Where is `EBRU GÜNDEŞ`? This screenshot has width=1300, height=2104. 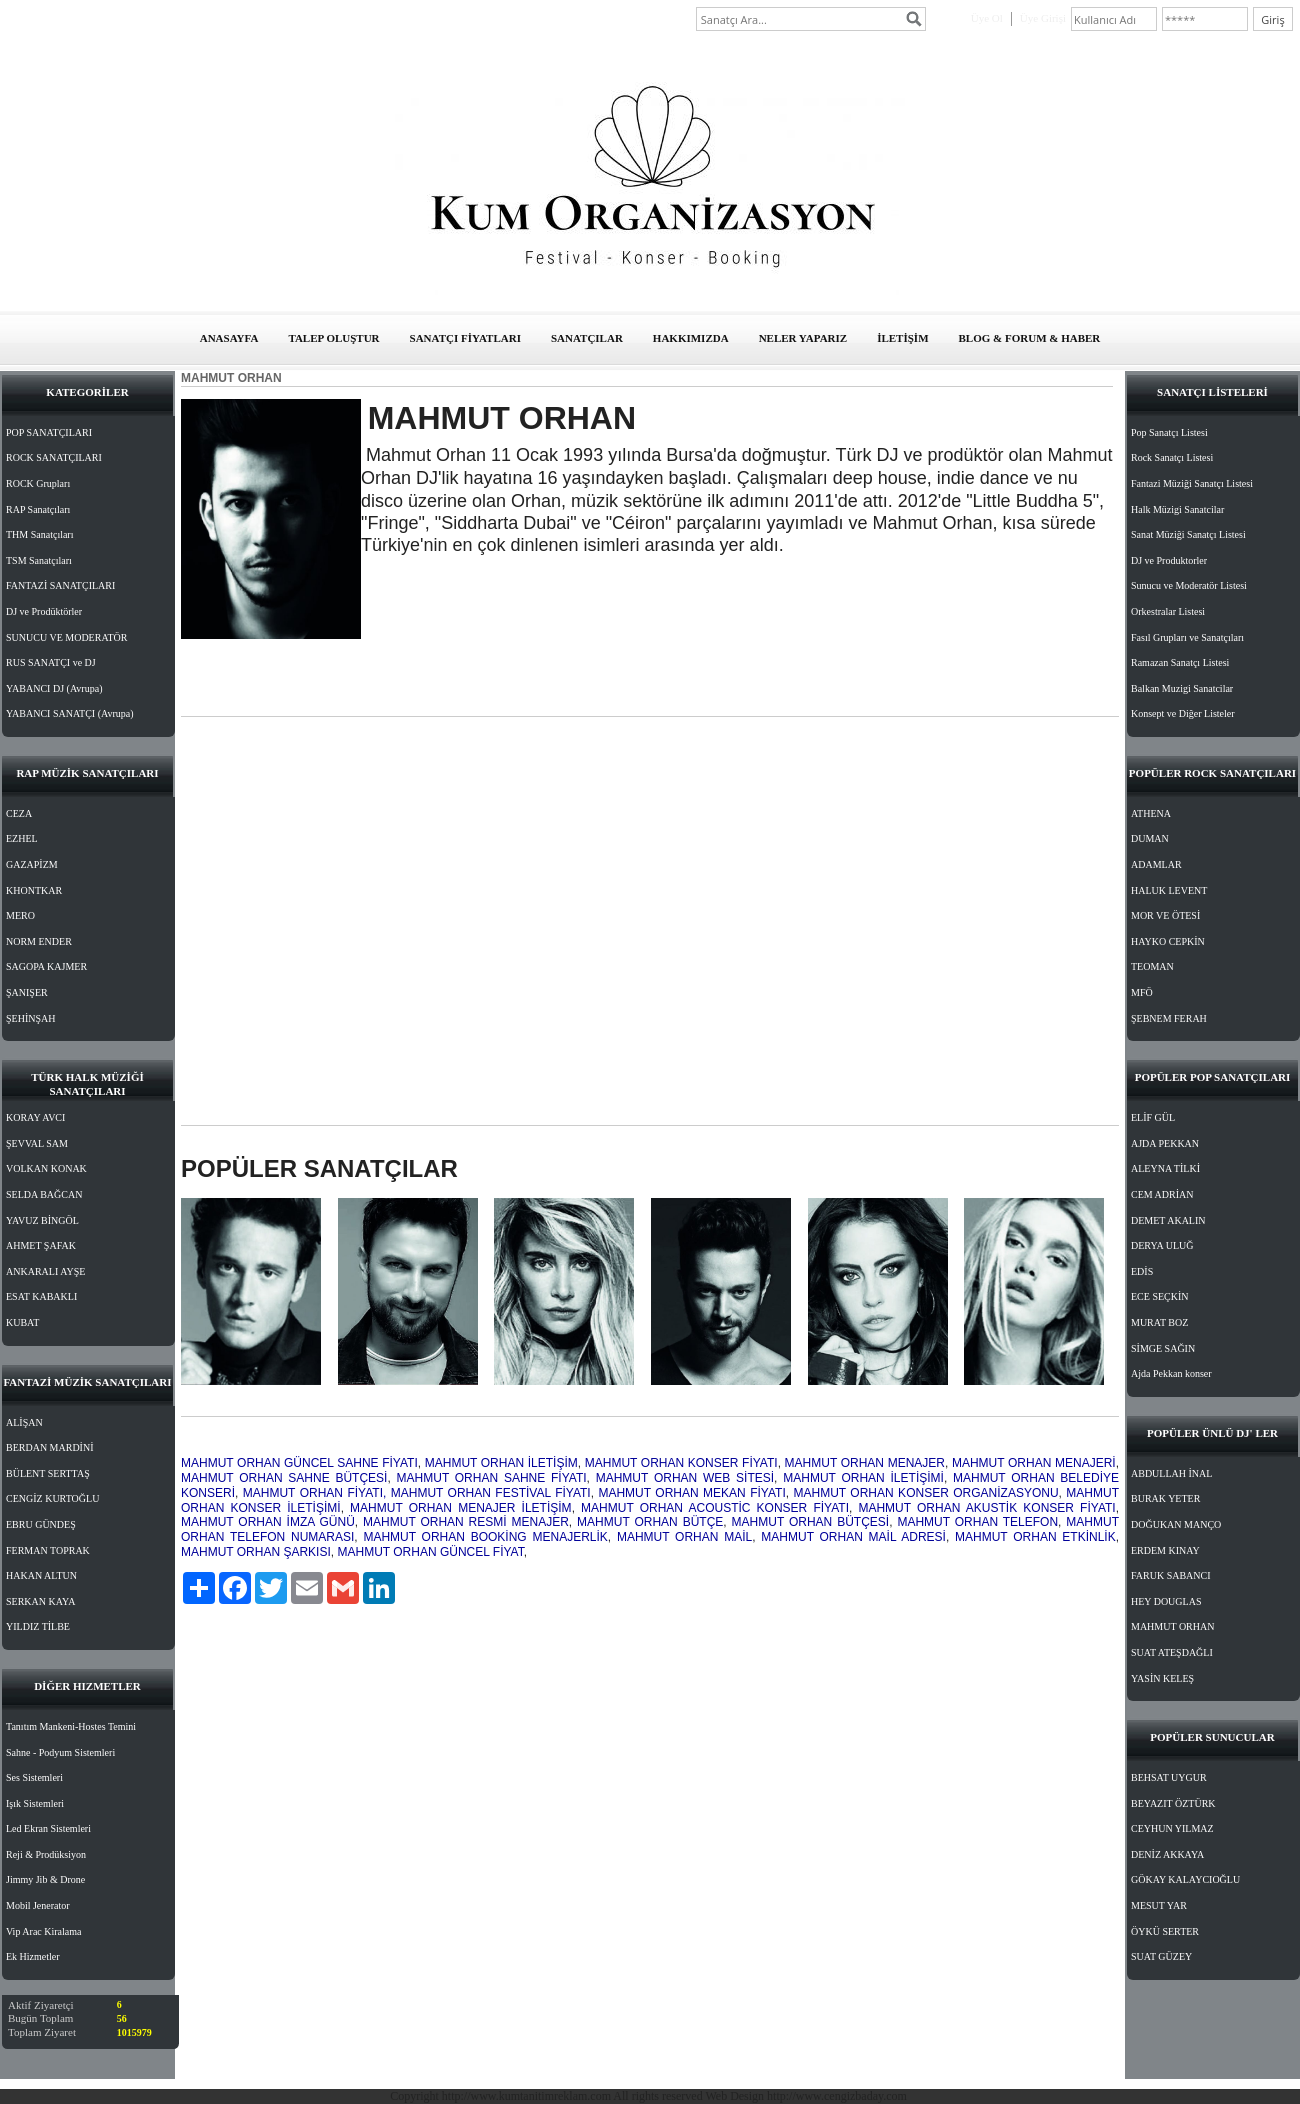
EBRU GÜNDEŞ is located at coordinates (41, 1524).